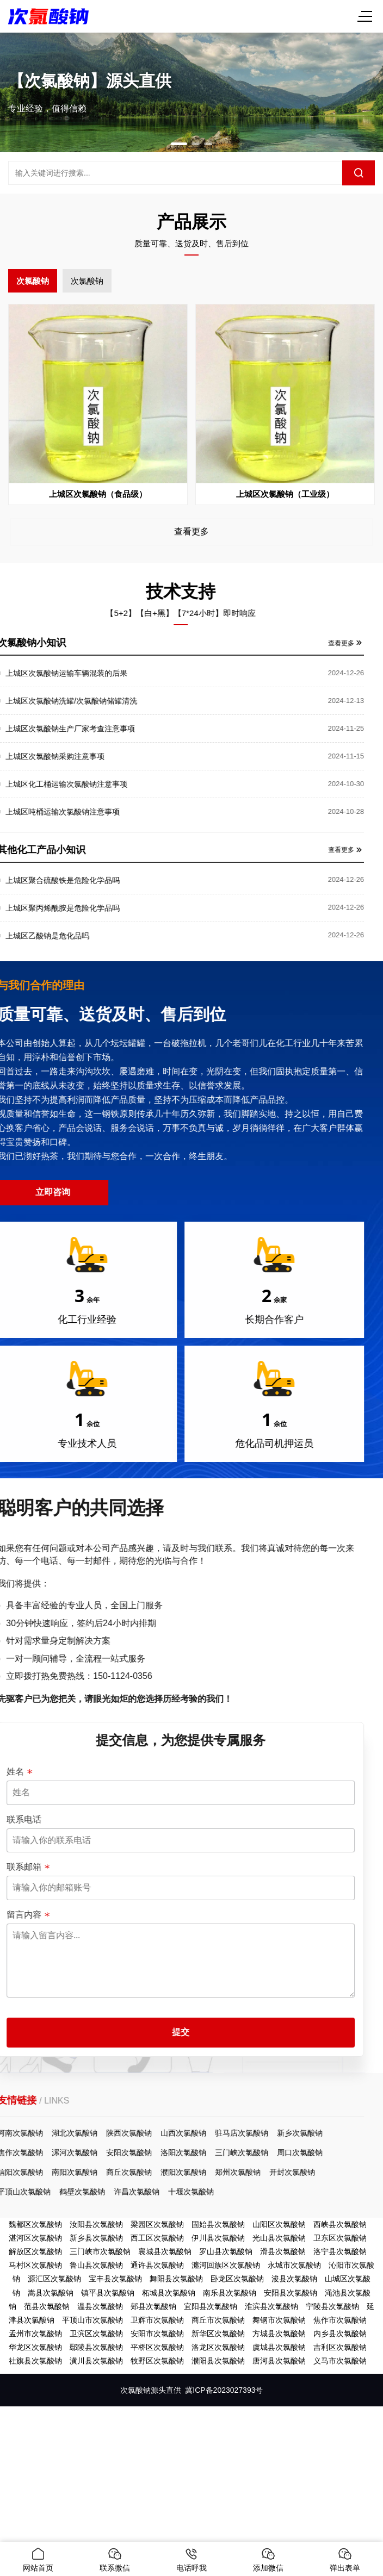 The width and height of the screenshot is (383, 2576). I want to click on 郏县次氯酸钠, so click(153, 2306).